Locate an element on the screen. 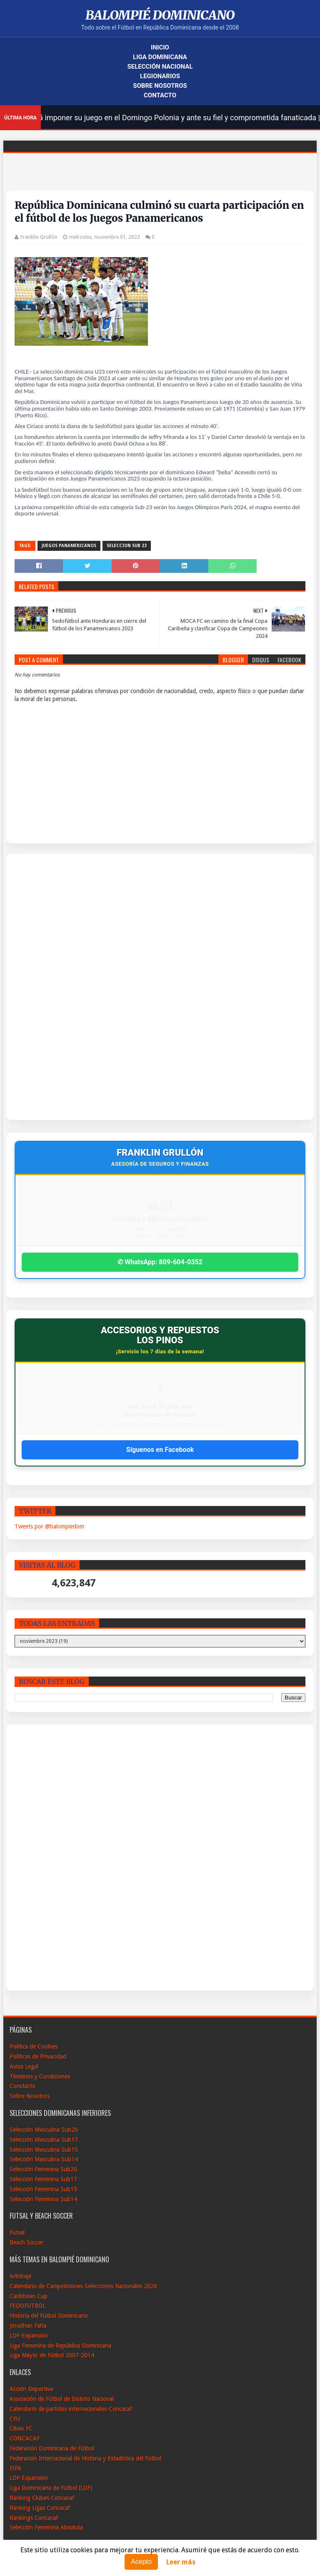 This screenshot has height=2576, width=320. Política de Cookies is located at coordinates (34, 2046).